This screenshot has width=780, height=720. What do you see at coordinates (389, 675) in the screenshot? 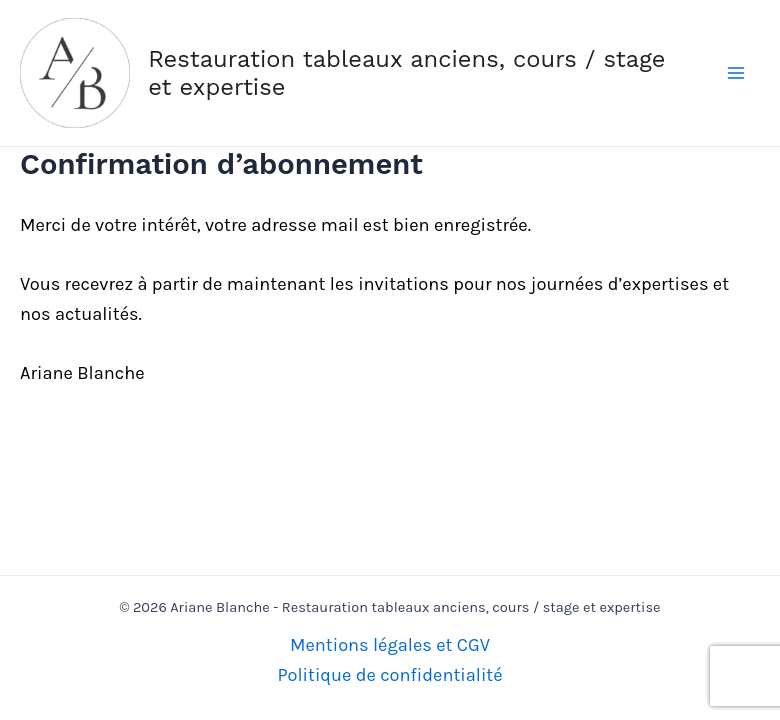
I see `Politique de confidentialité` at bounding box center [389, 675].